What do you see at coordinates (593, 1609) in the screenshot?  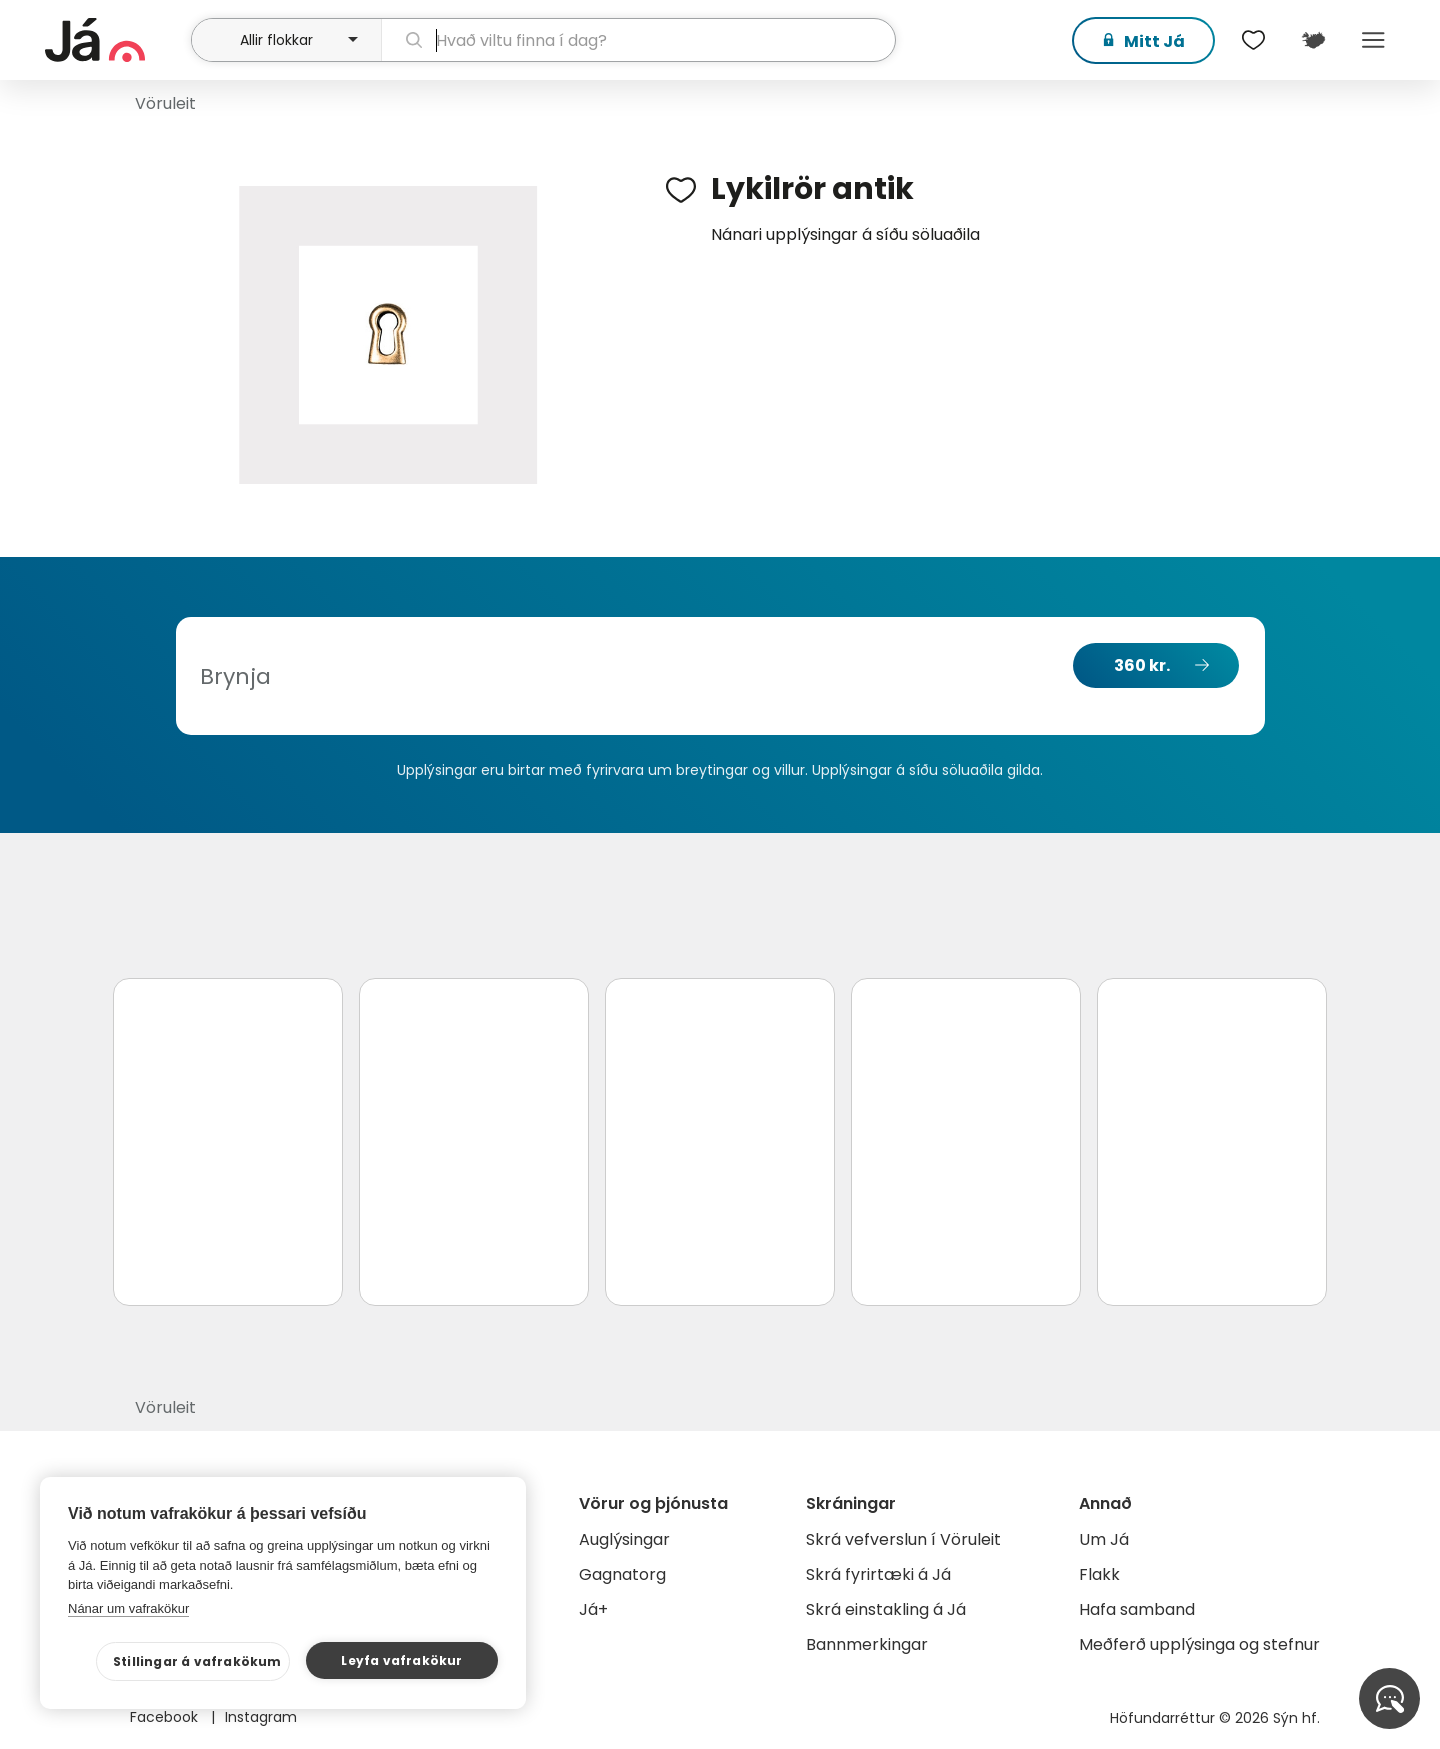 I see `Já+` at bounding box center [593, 1609].